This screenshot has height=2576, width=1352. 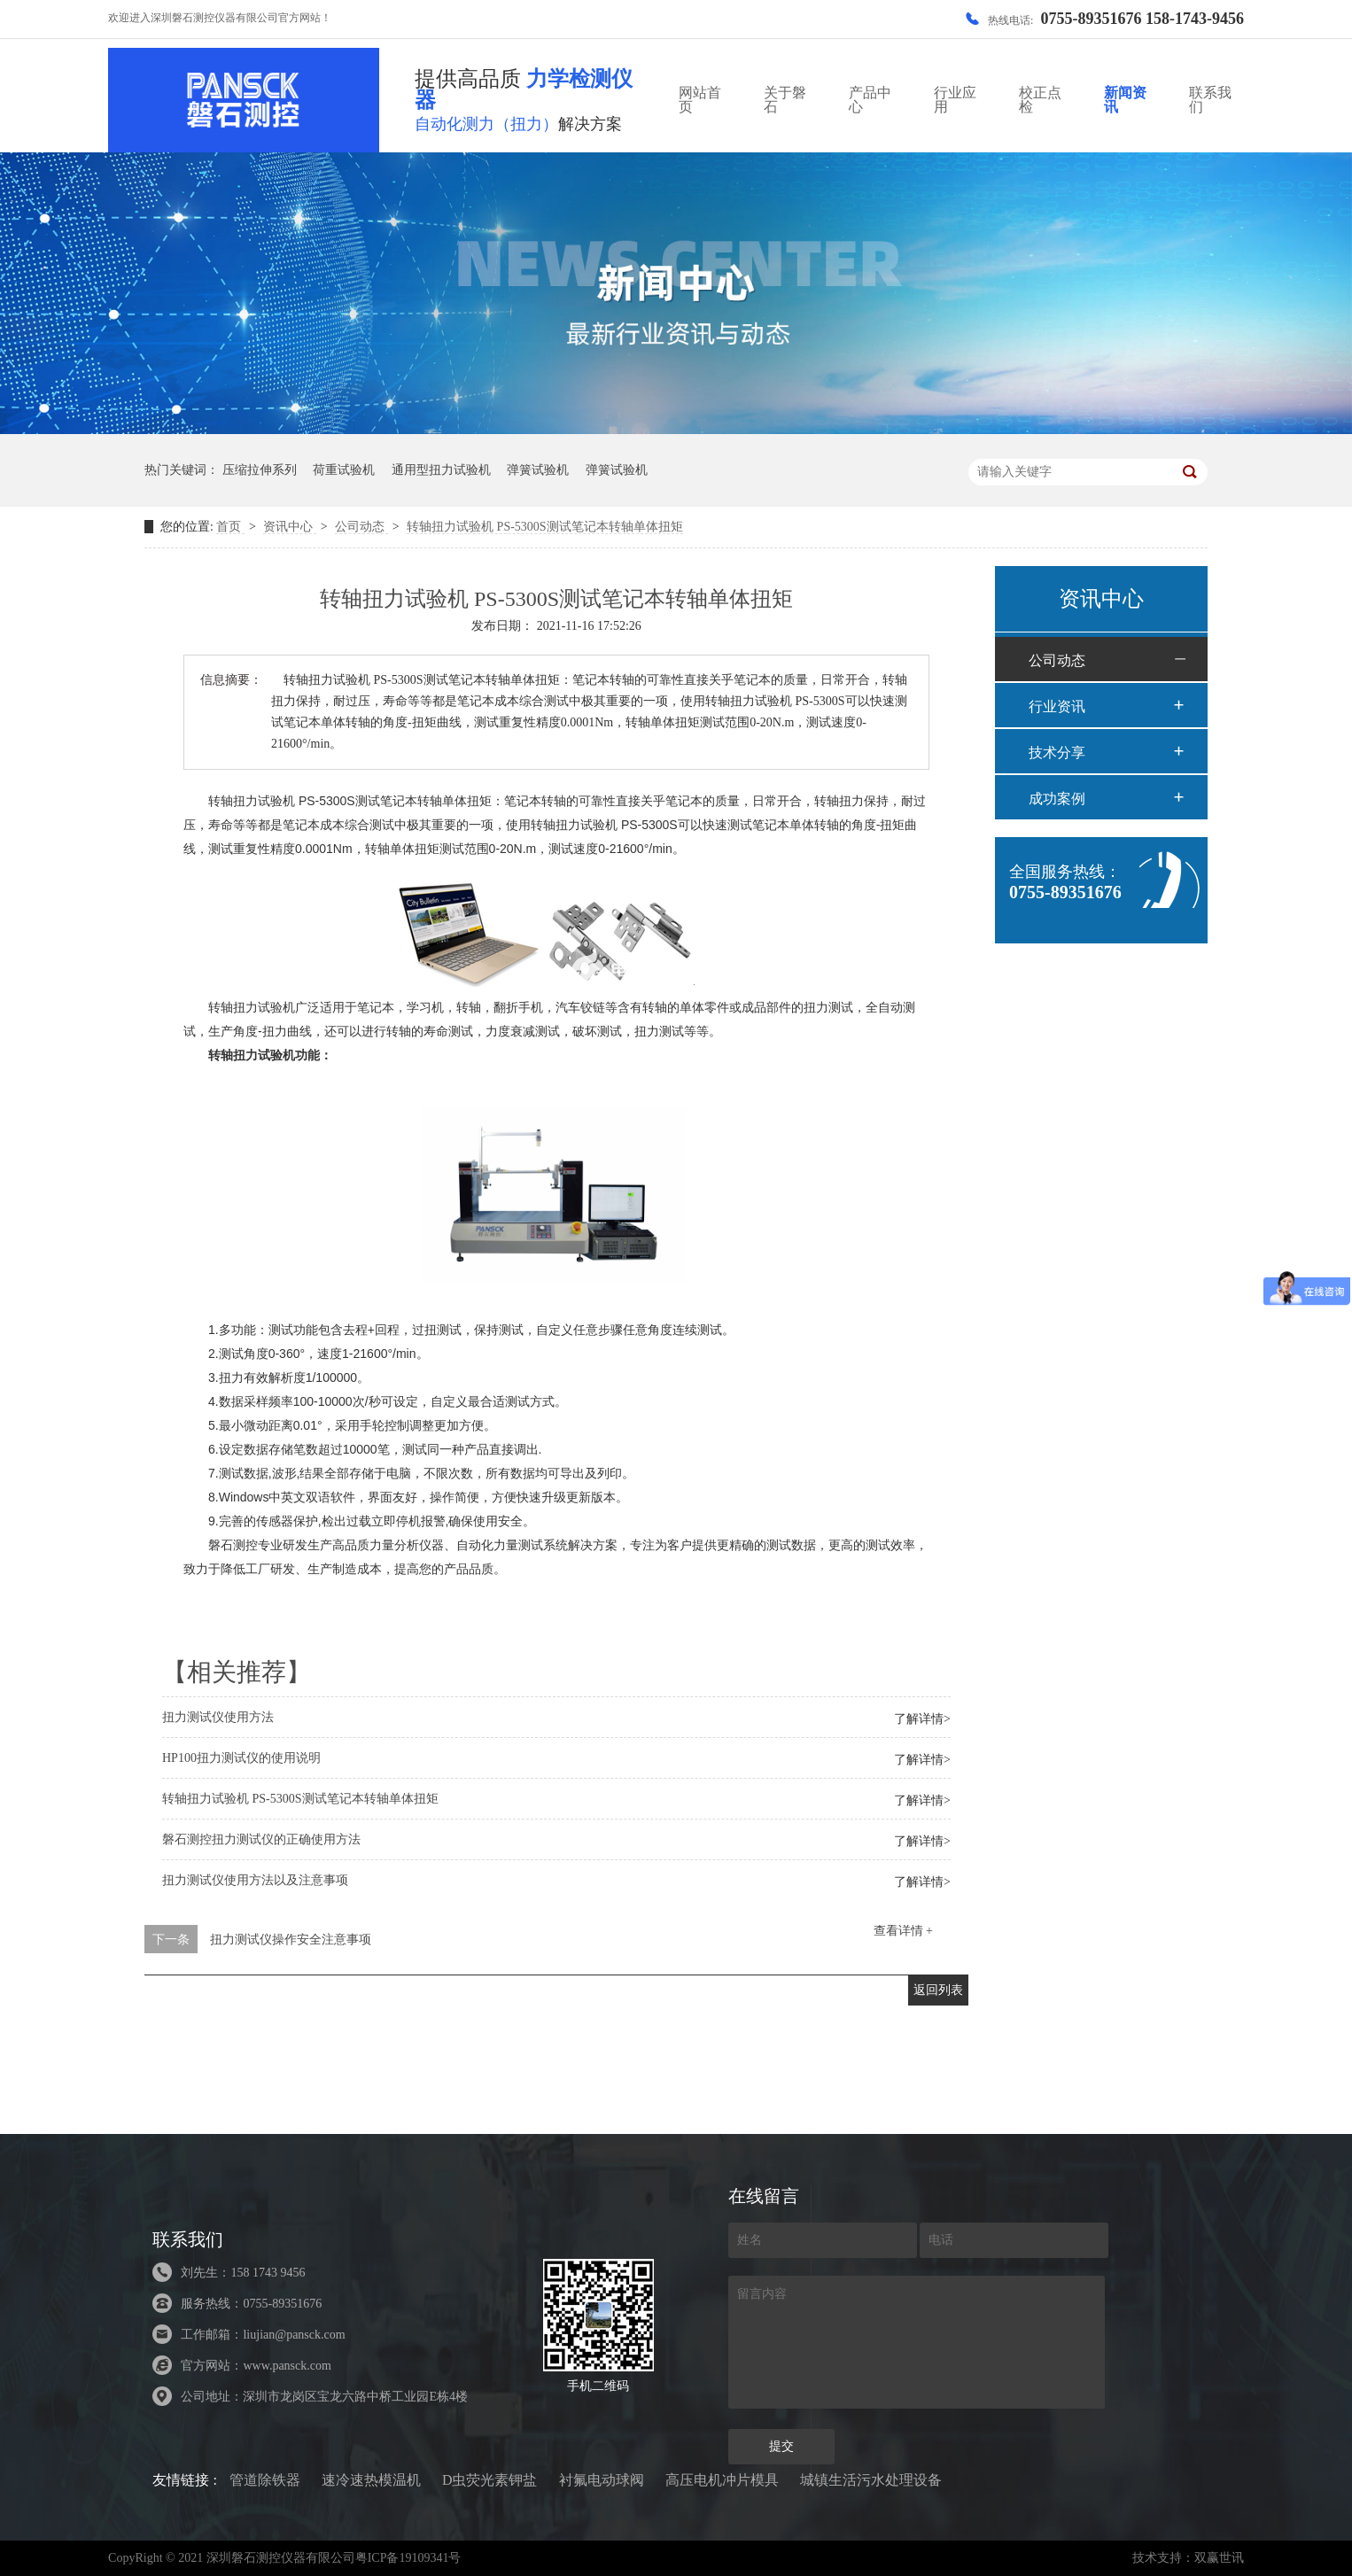 What do you see at coordinates (781, 2446) in the screenshot?
I see `提交` at bounding box center [781, 2446].